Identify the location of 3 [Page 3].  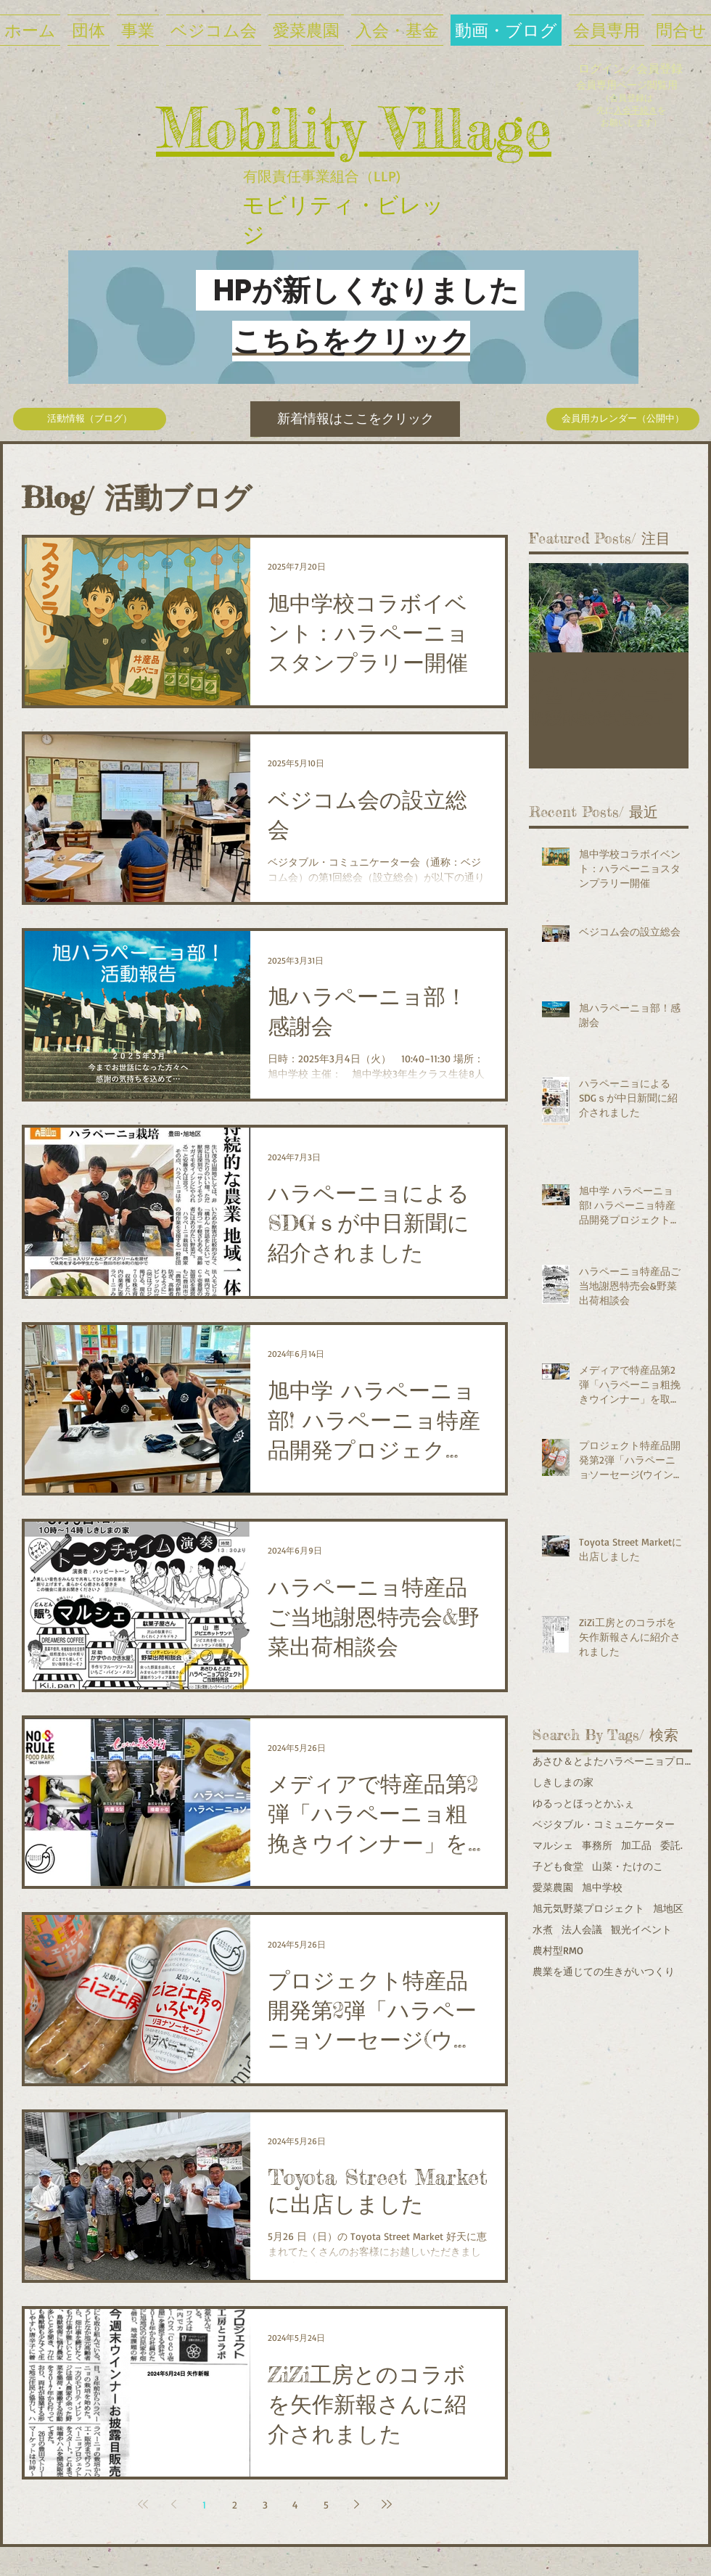
(265, 2504).